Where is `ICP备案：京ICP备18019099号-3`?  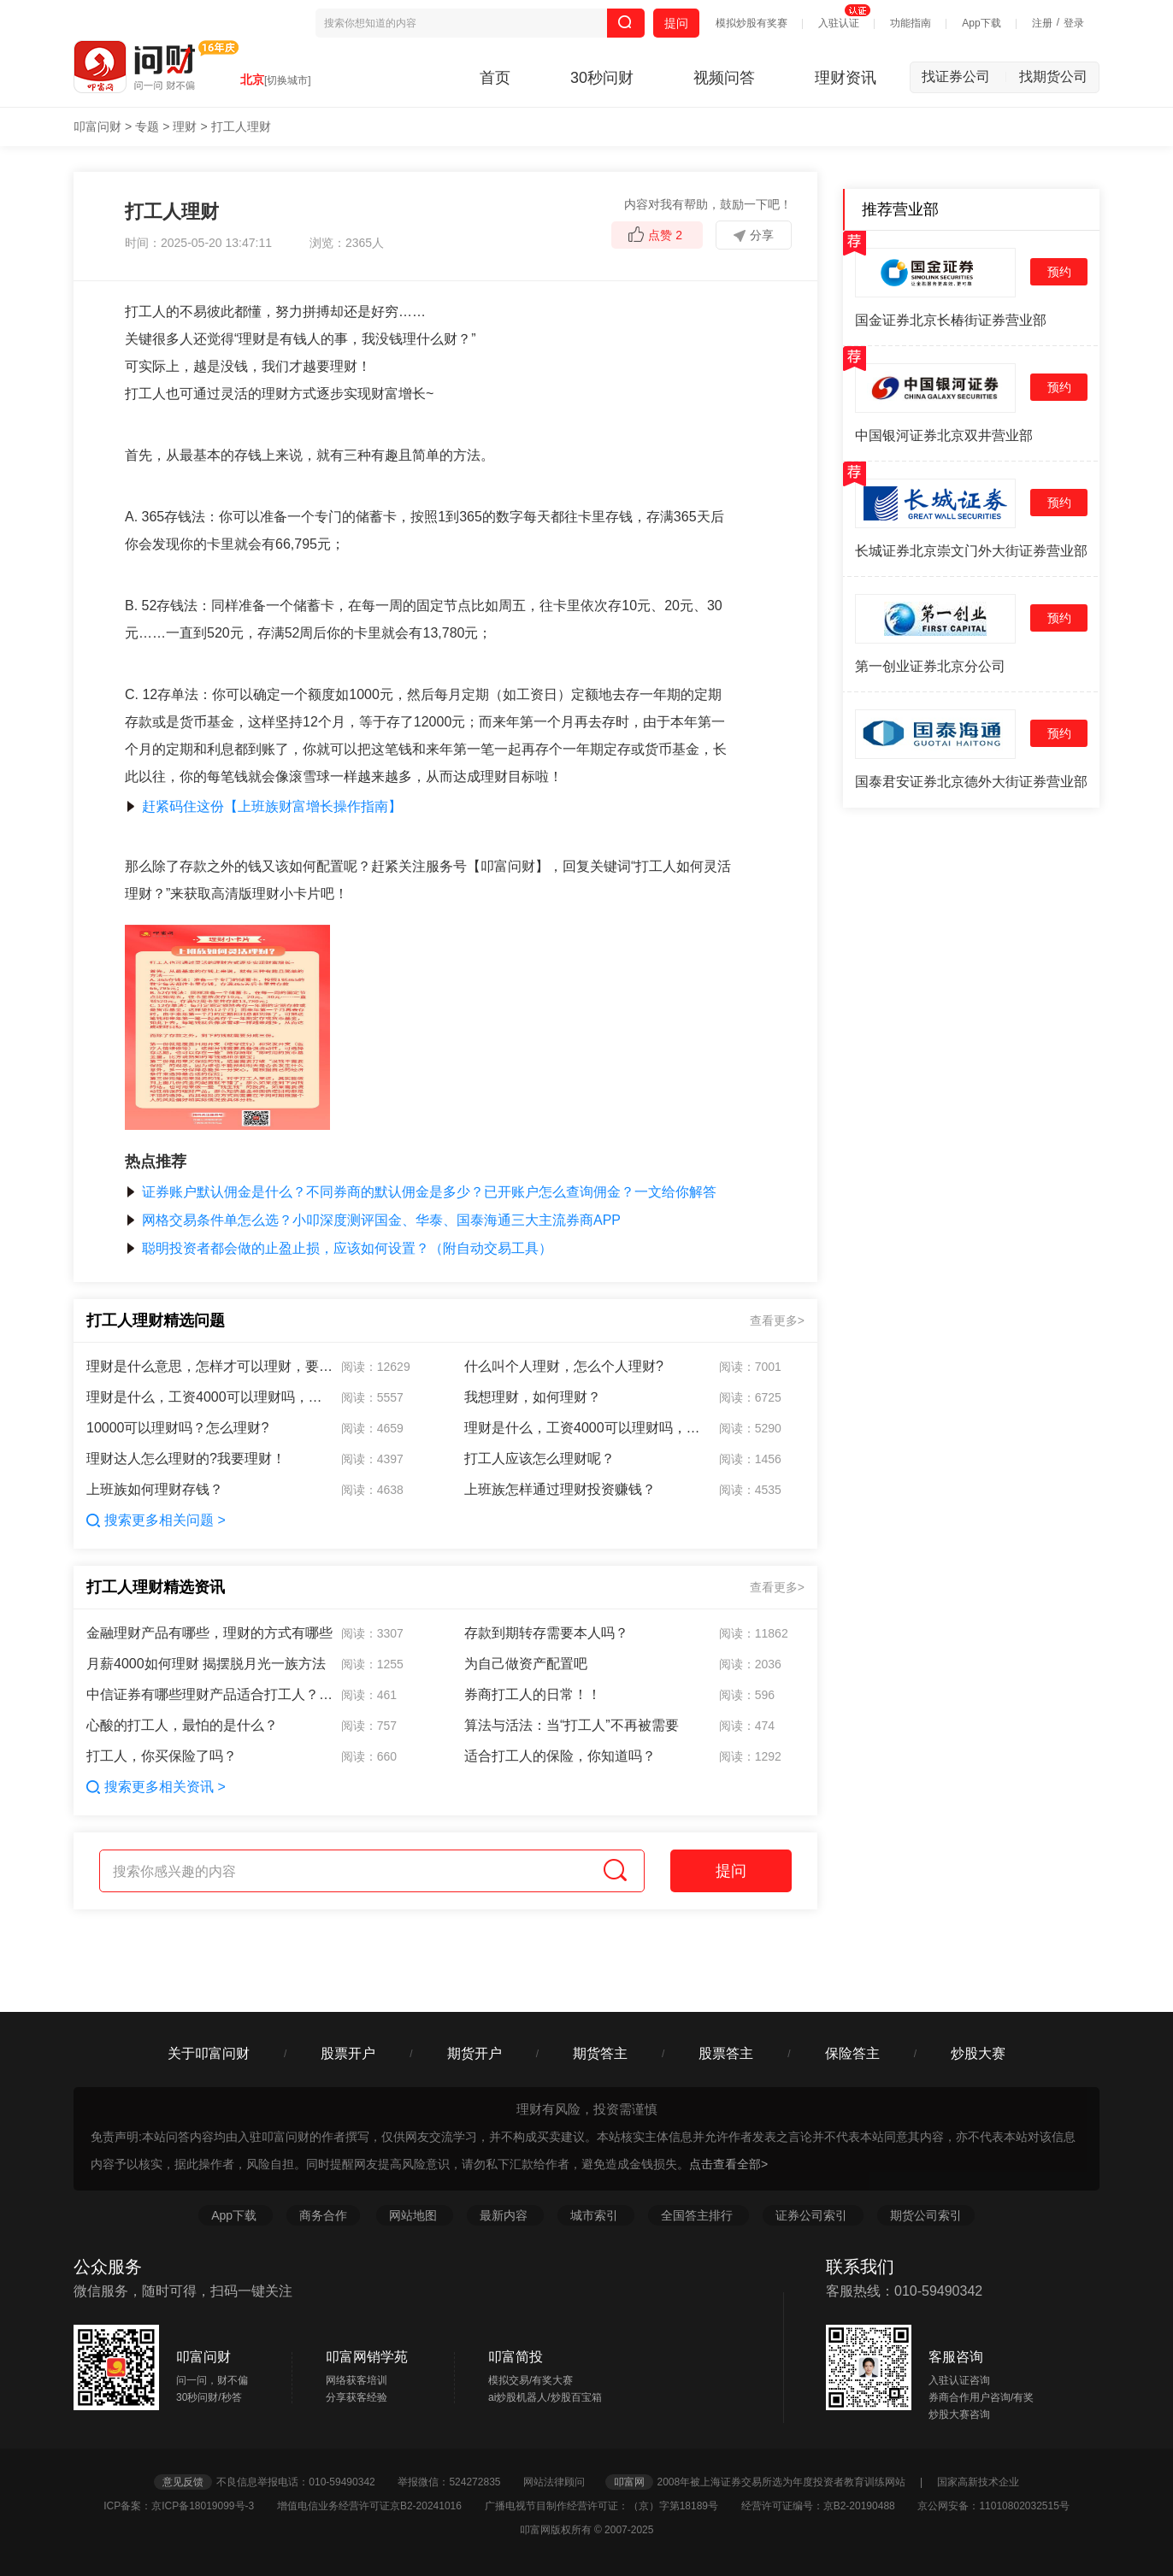 ICP备案：京ICP备18019099号-3 is located at coordinates (188, 2506).